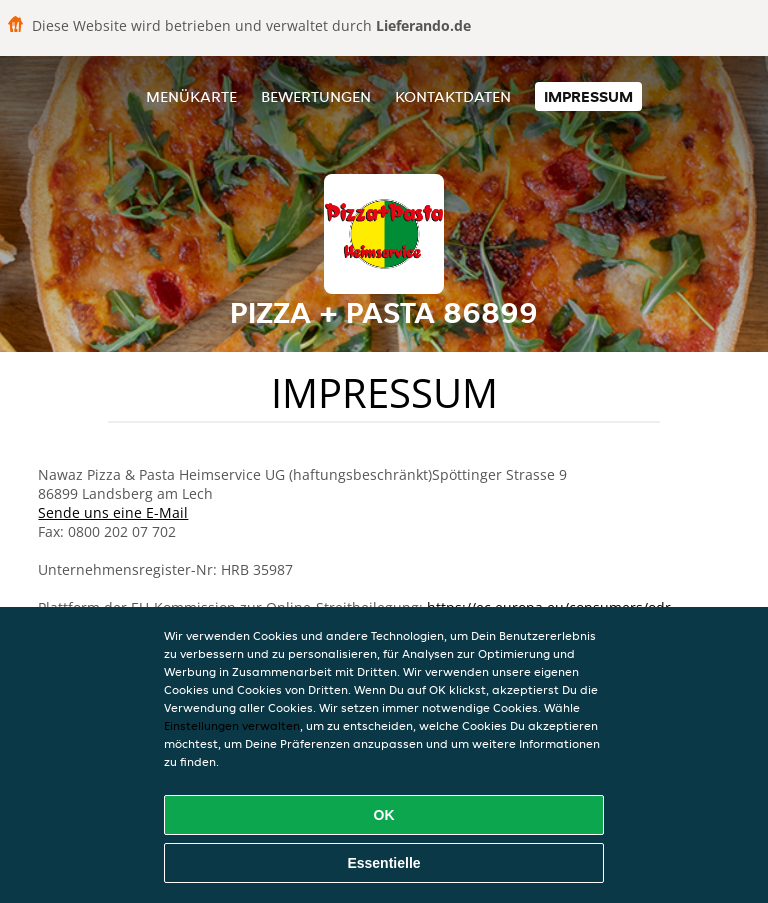 The width and height of the screenshot is (768, 903). Describe the element at coordinates (232, 725) in the screenshot. I see `Einstellungen verwalten` at that location.